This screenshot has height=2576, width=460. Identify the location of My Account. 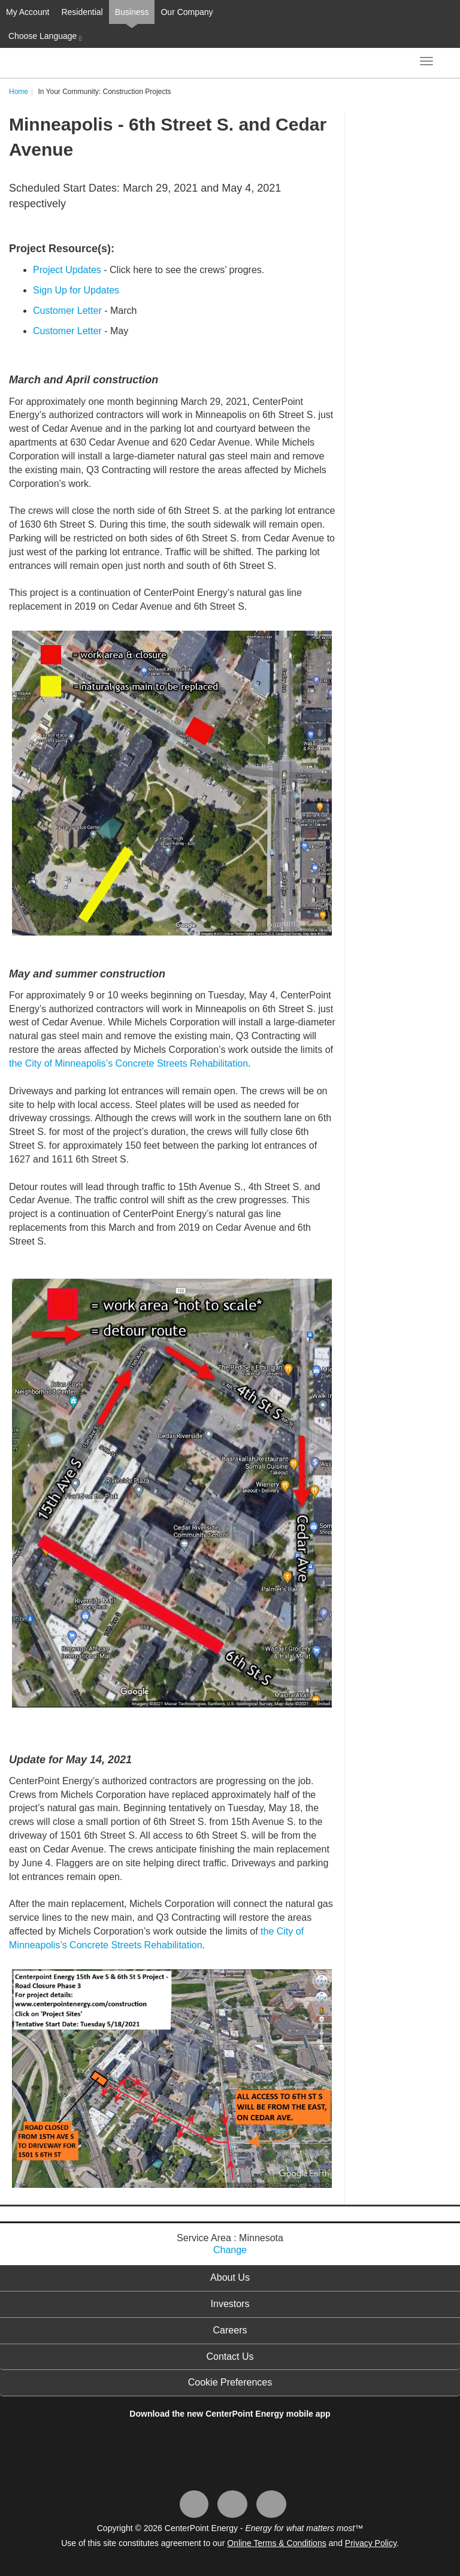
(27, 12).